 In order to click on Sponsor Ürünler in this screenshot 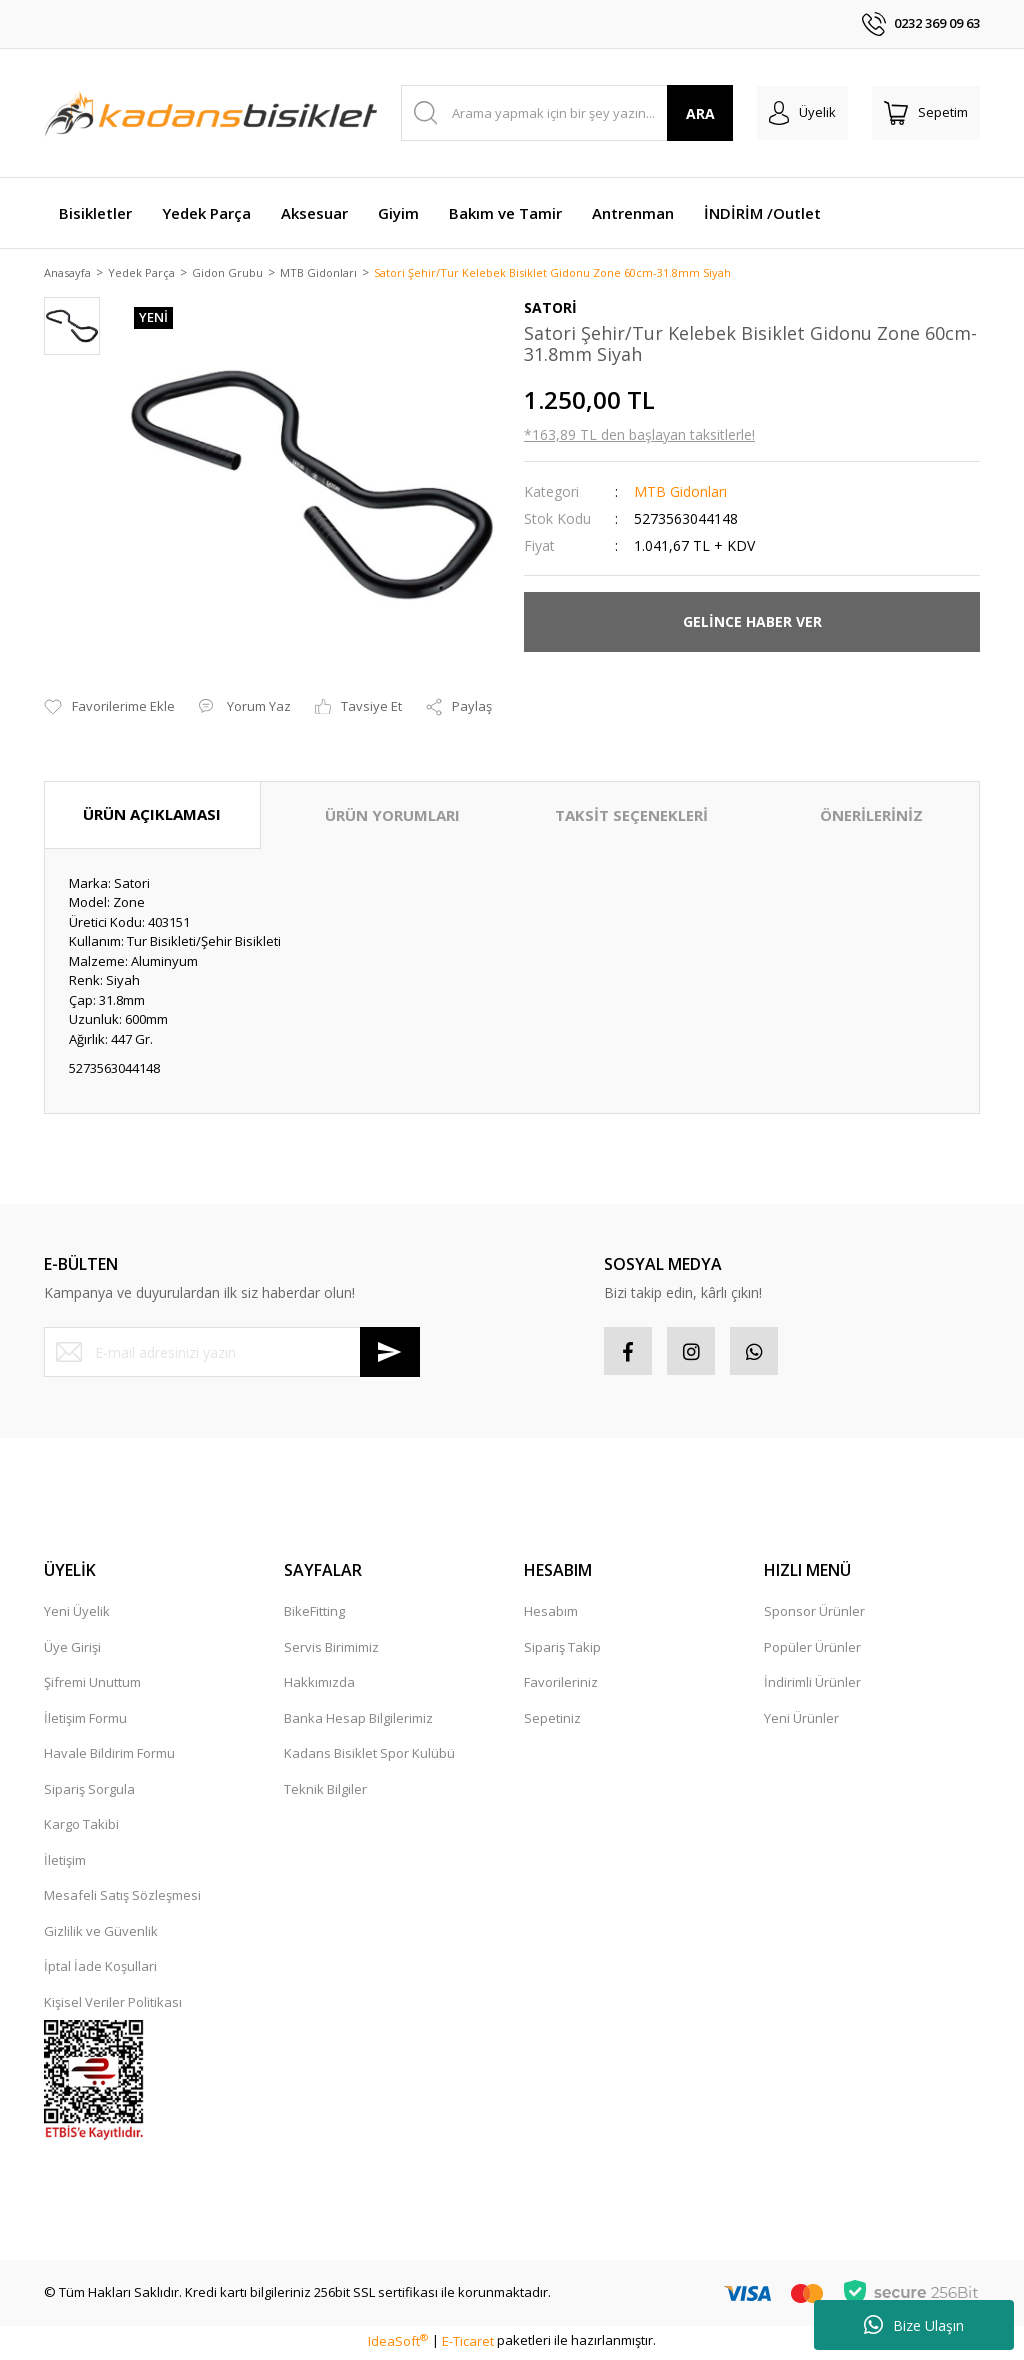, I will do `click(814, 1615)`.